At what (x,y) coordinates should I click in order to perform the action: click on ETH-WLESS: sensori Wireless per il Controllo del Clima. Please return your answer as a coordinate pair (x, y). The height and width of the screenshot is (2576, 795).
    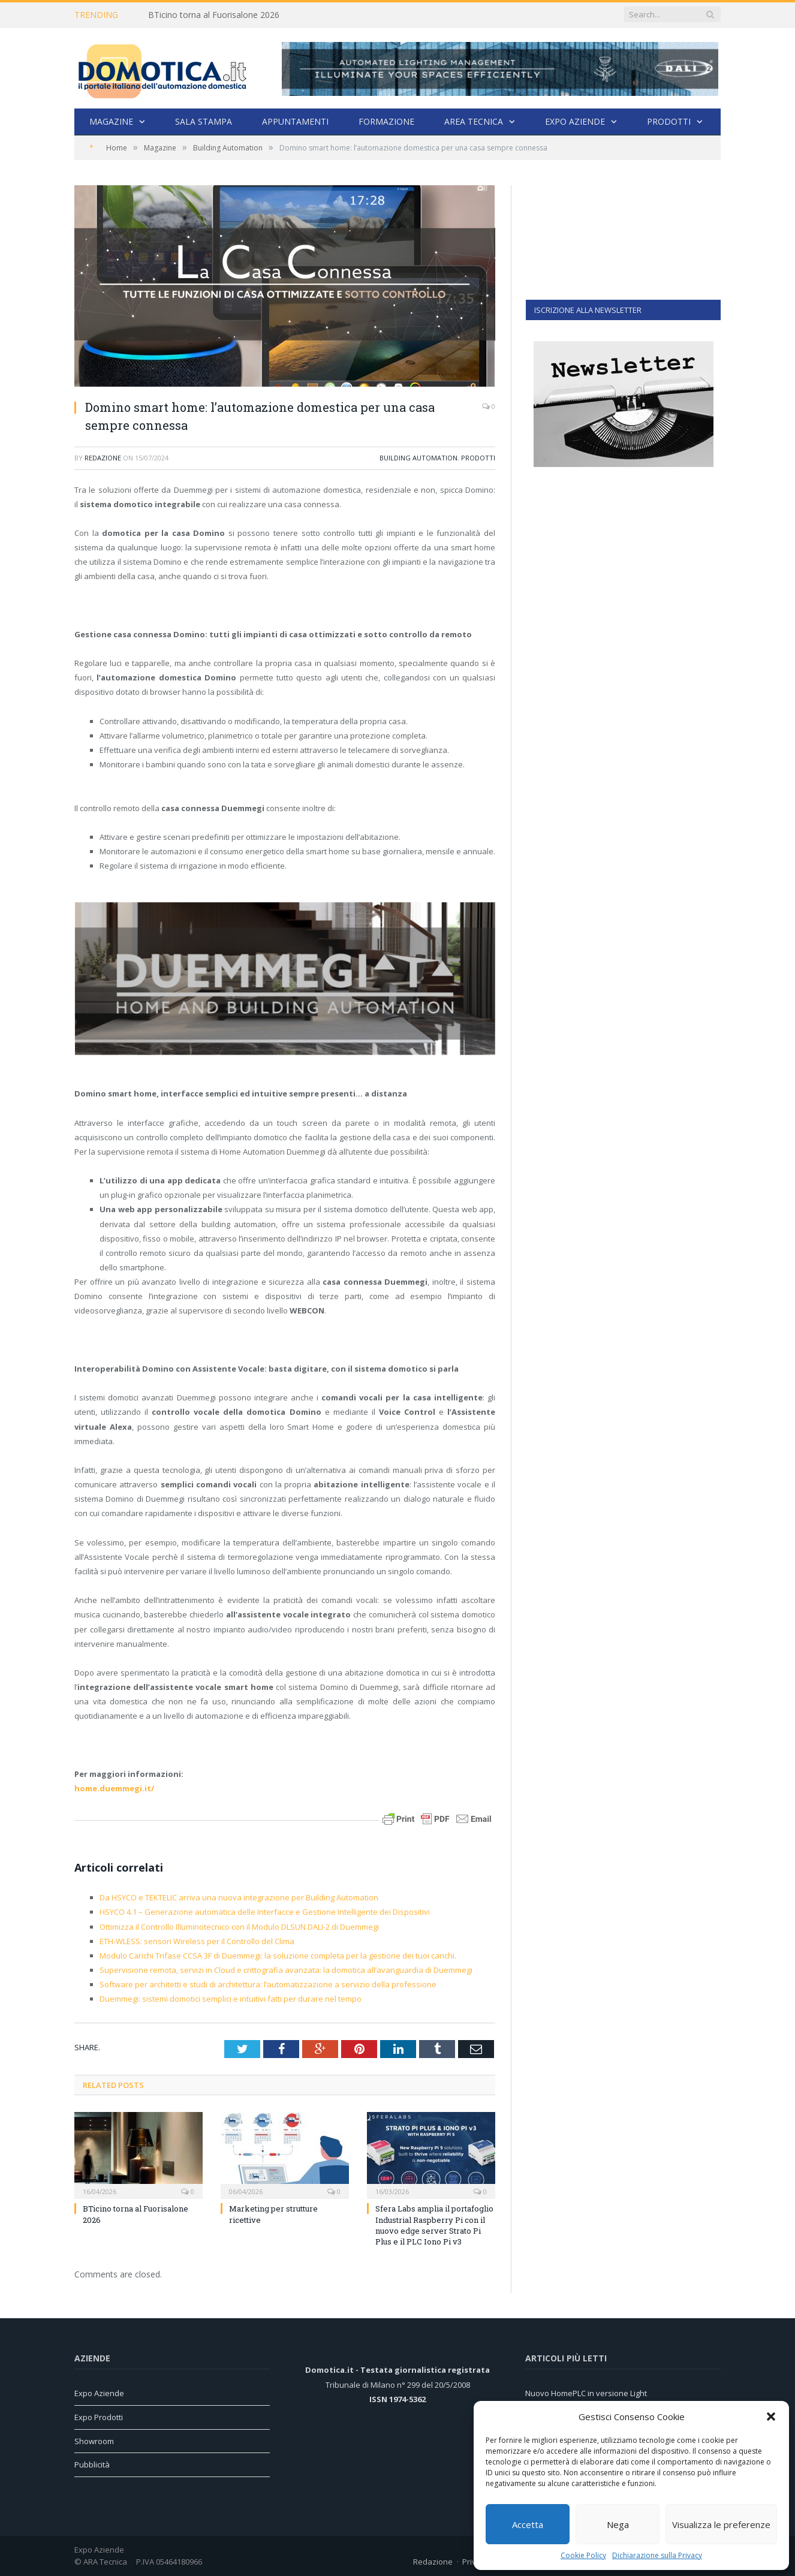
    Looking at the image, I should click on (197, 1941).